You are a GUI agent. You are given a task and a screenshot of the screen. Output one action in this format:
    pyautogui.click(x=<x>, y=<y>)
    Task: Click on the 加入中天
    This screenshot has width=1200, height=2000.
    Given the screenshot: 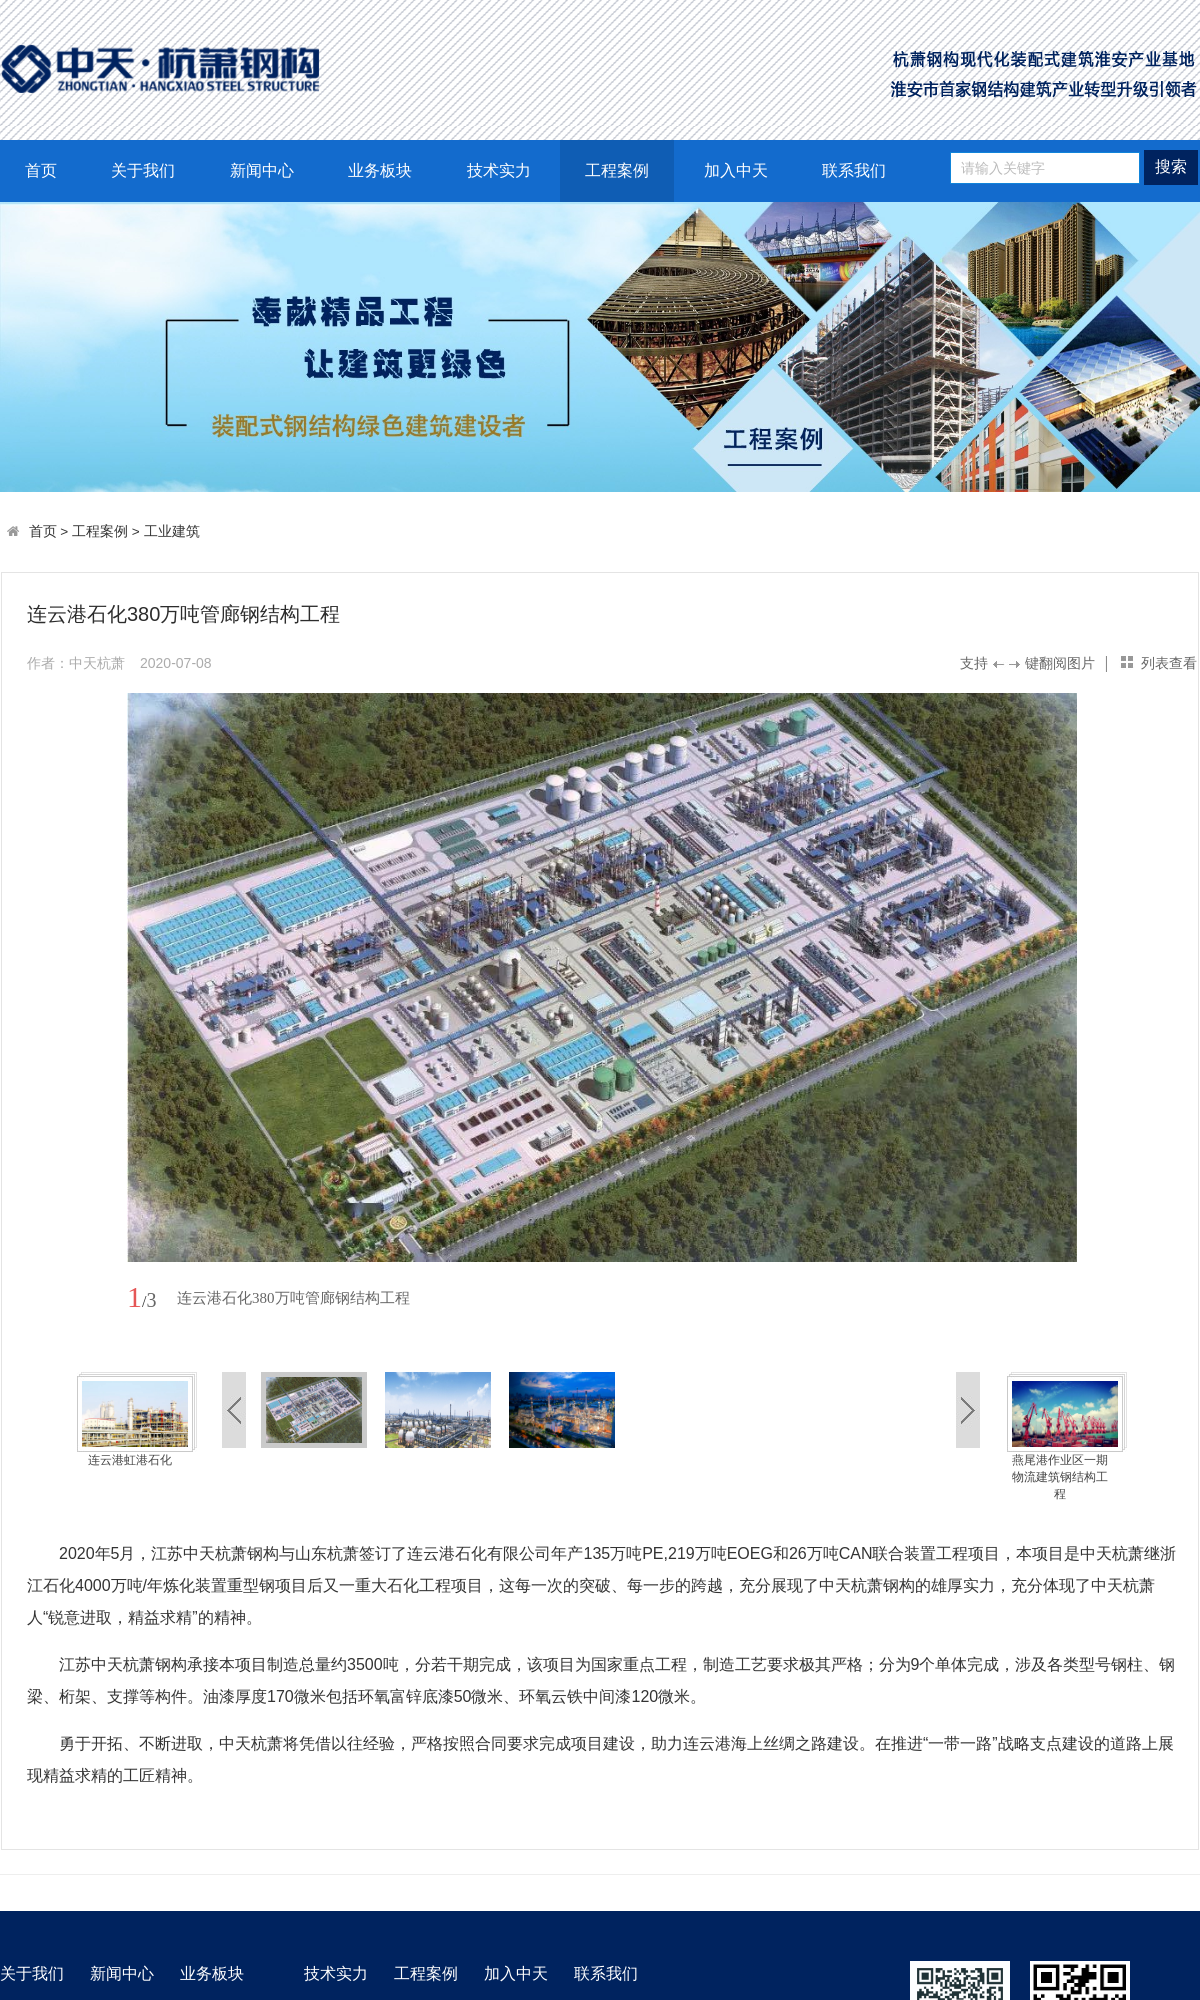 What is the action you would take?
    pyautogui.click(x=736, y=170)
    